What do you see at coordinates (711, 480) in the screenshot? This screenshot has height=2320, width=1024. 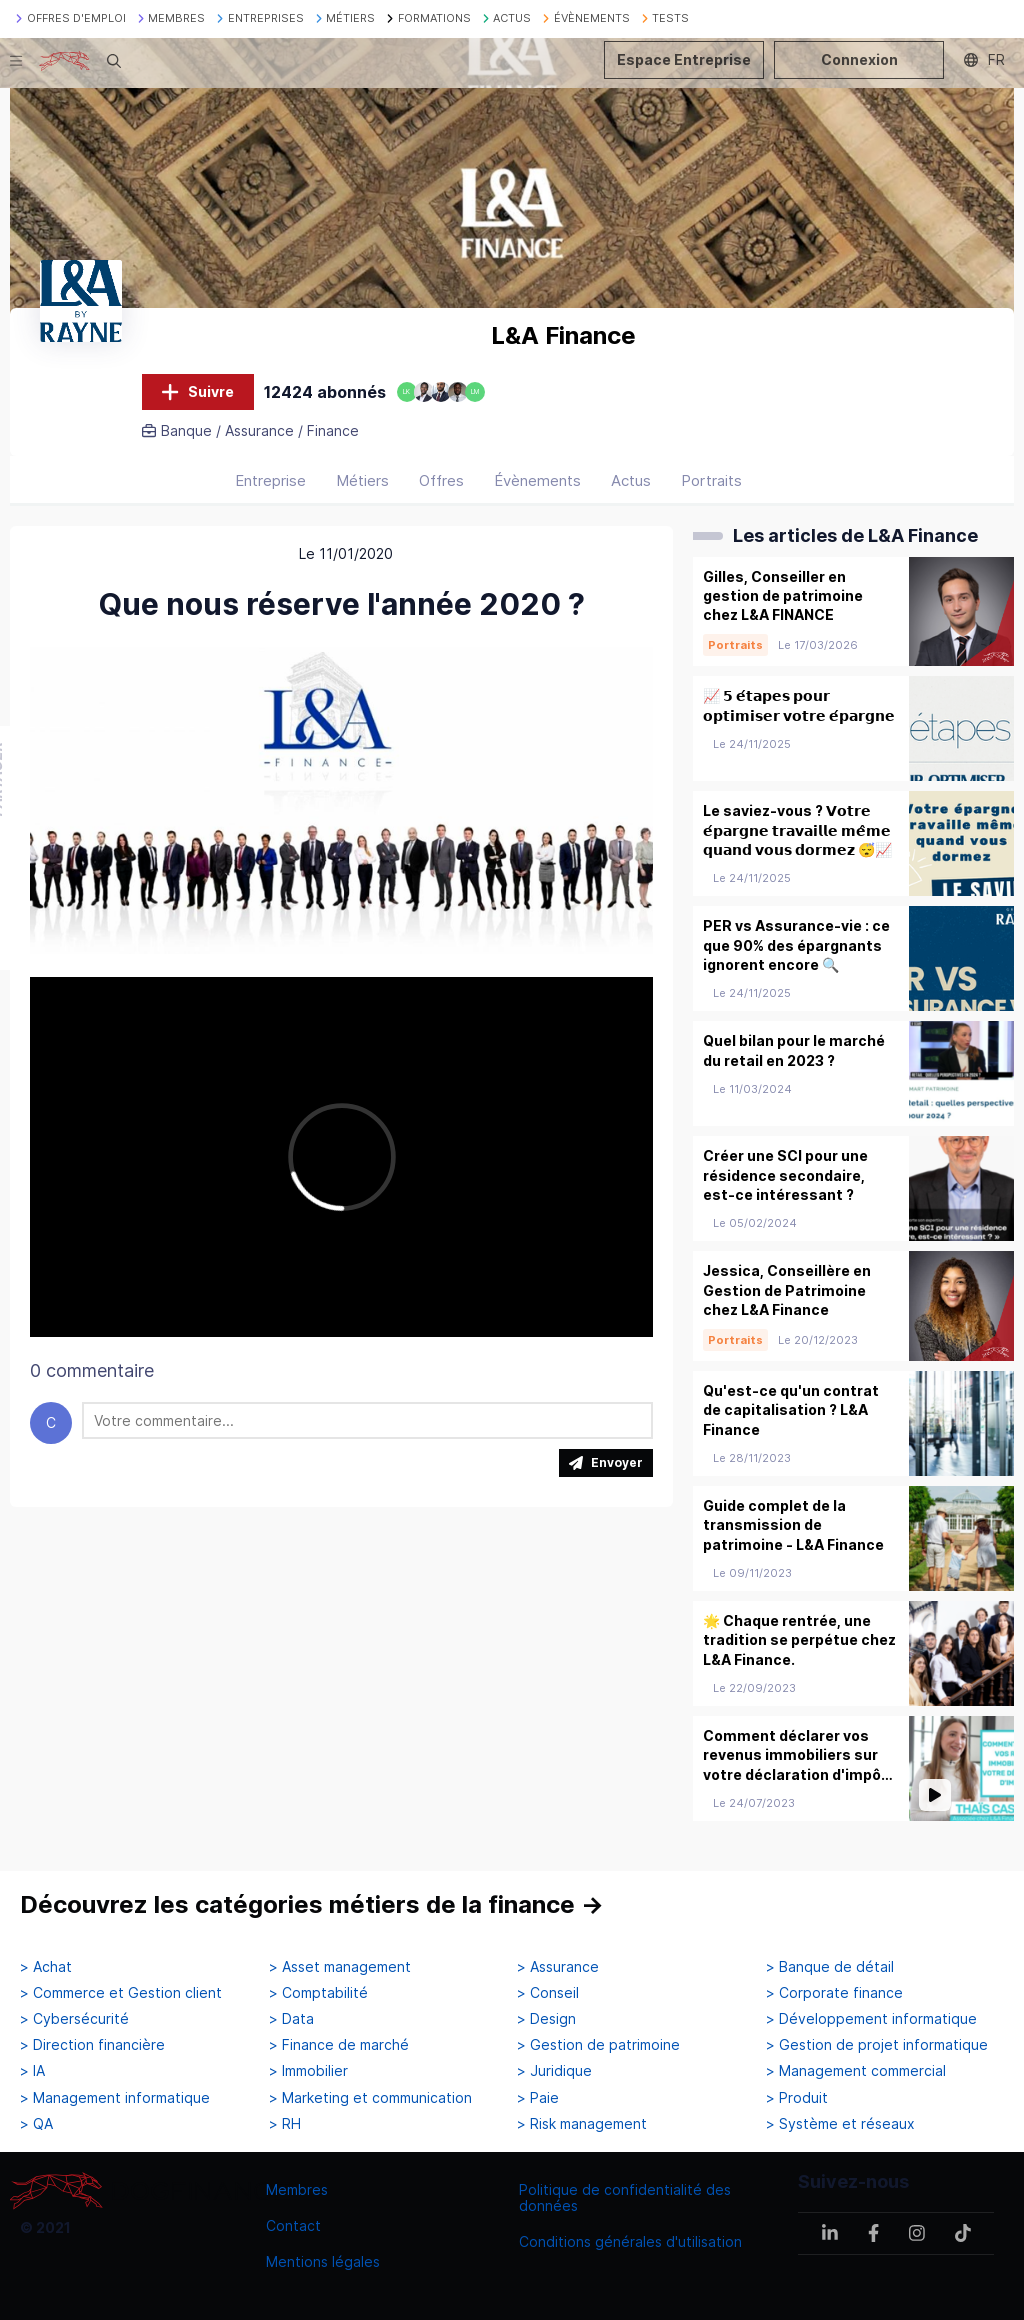 I see `Portraits` at bounding box center [711, 480].